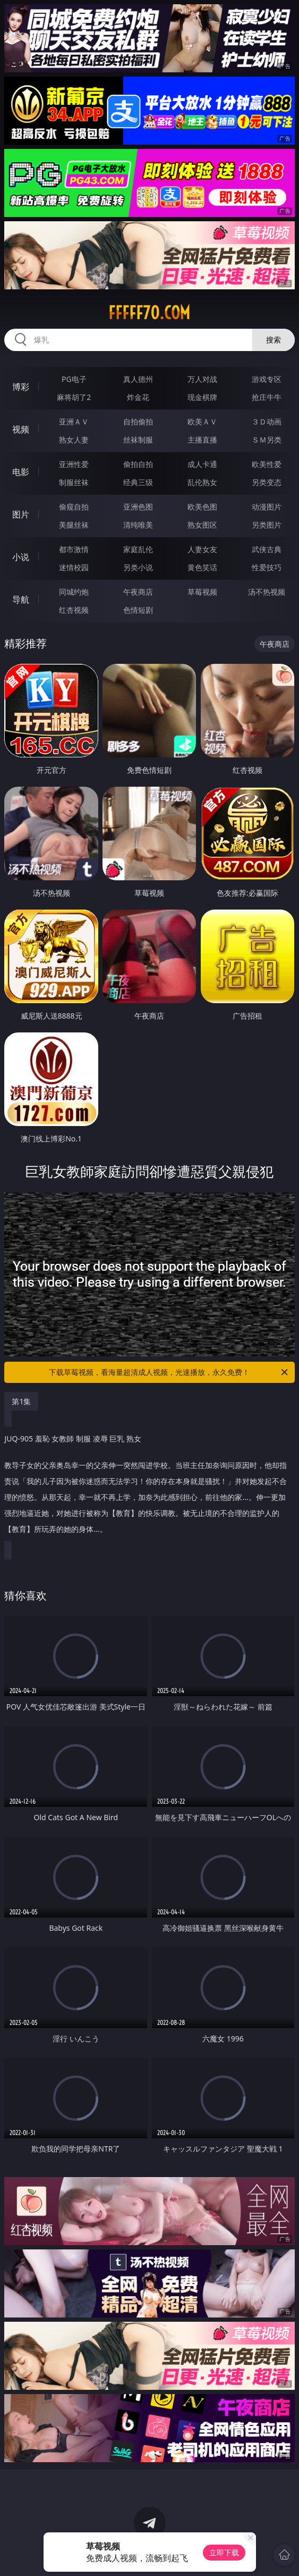 The height and width of the screenshot is (2576, 299). I want to click on 人妻女友, so click(202, 549).